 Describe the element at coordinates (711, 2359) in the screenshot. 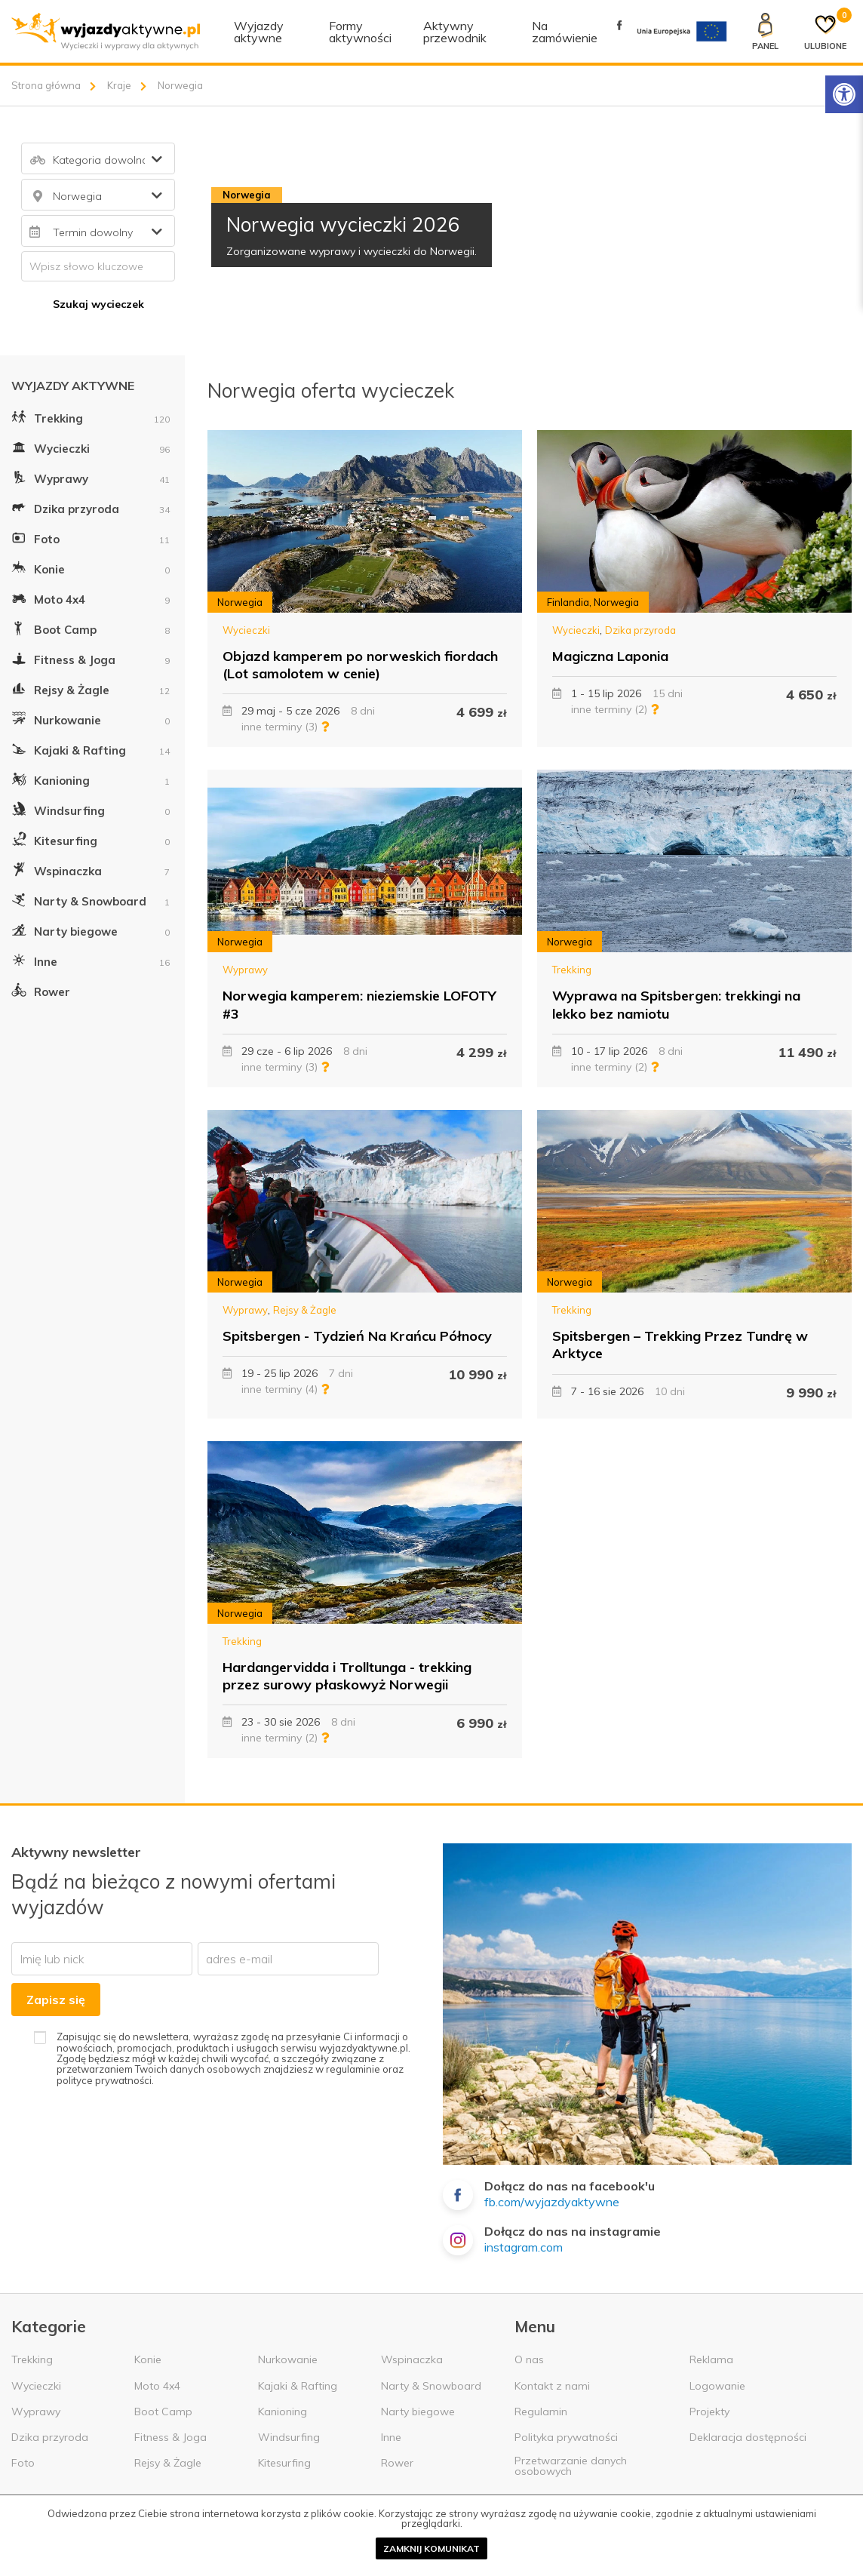

I see `Reklama` at that location.